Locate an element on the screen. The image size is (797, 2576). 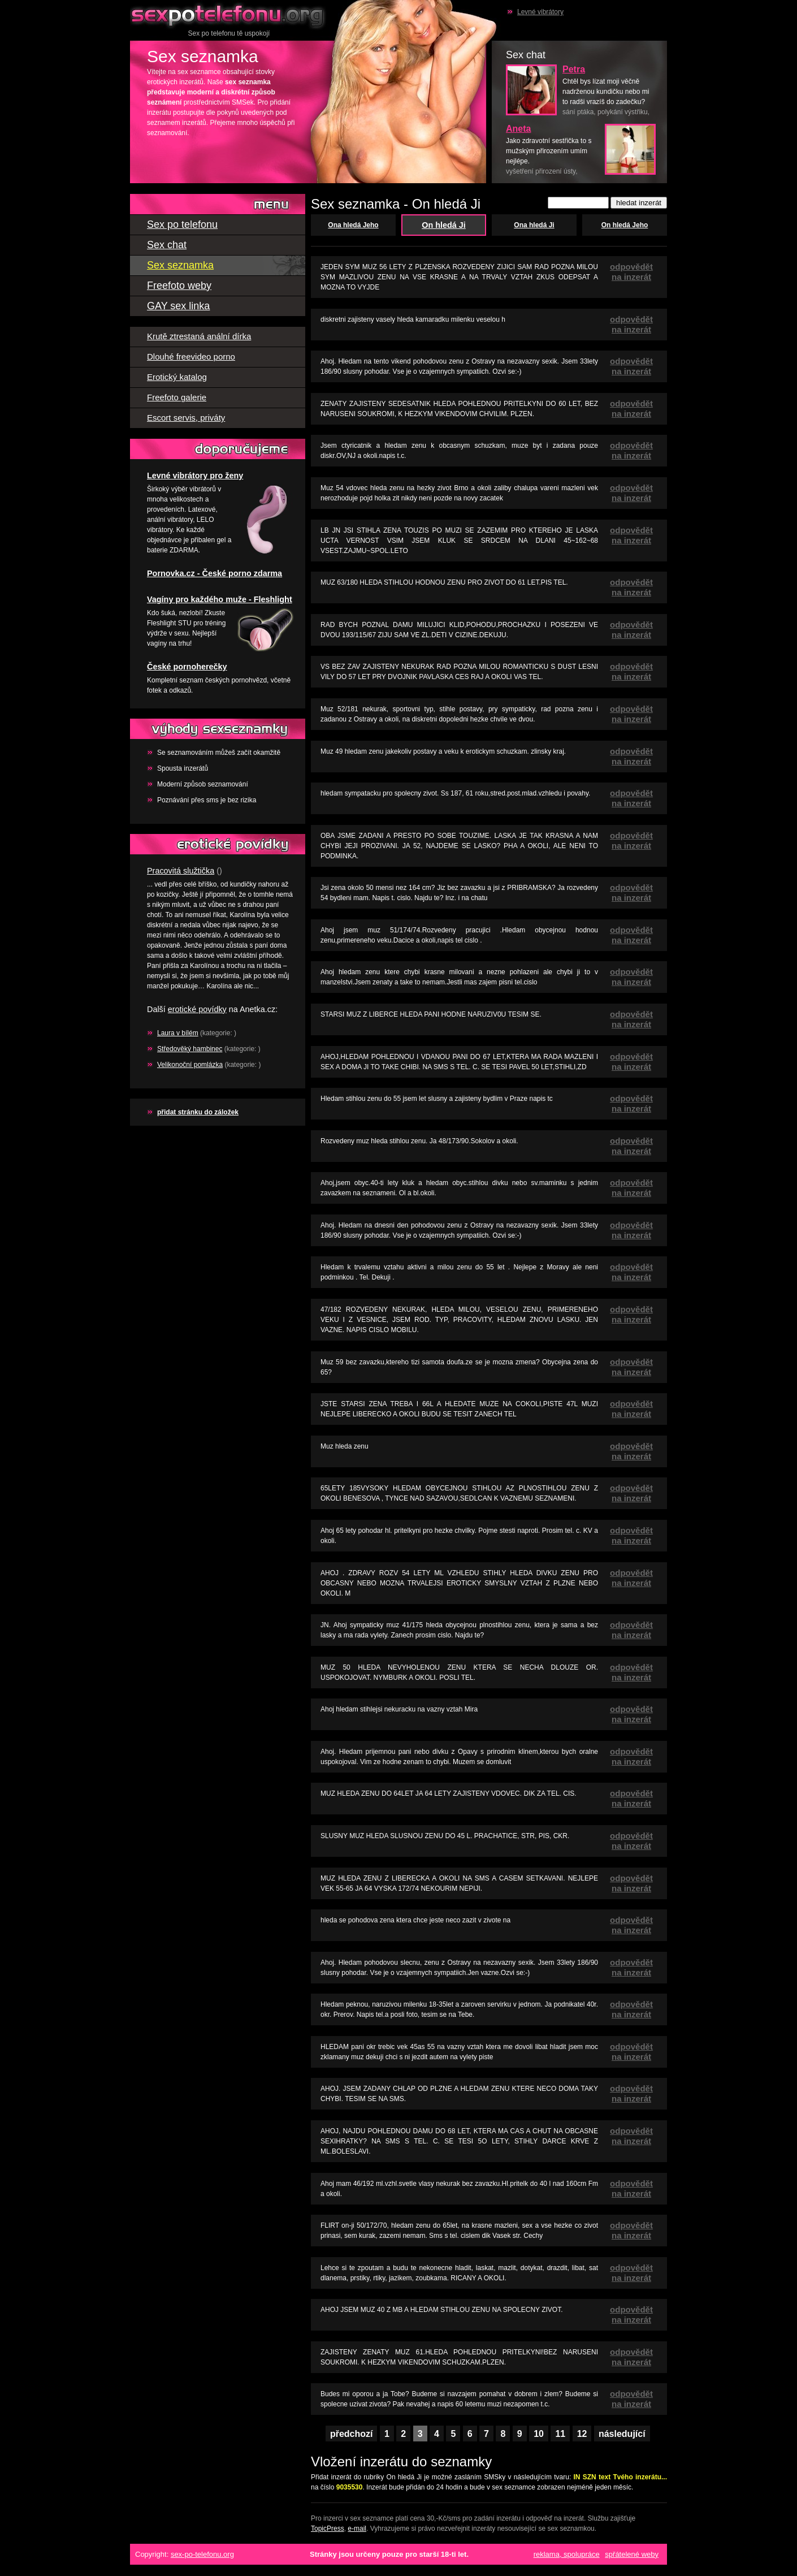
předchozí is located at coordinates (351, 2434).